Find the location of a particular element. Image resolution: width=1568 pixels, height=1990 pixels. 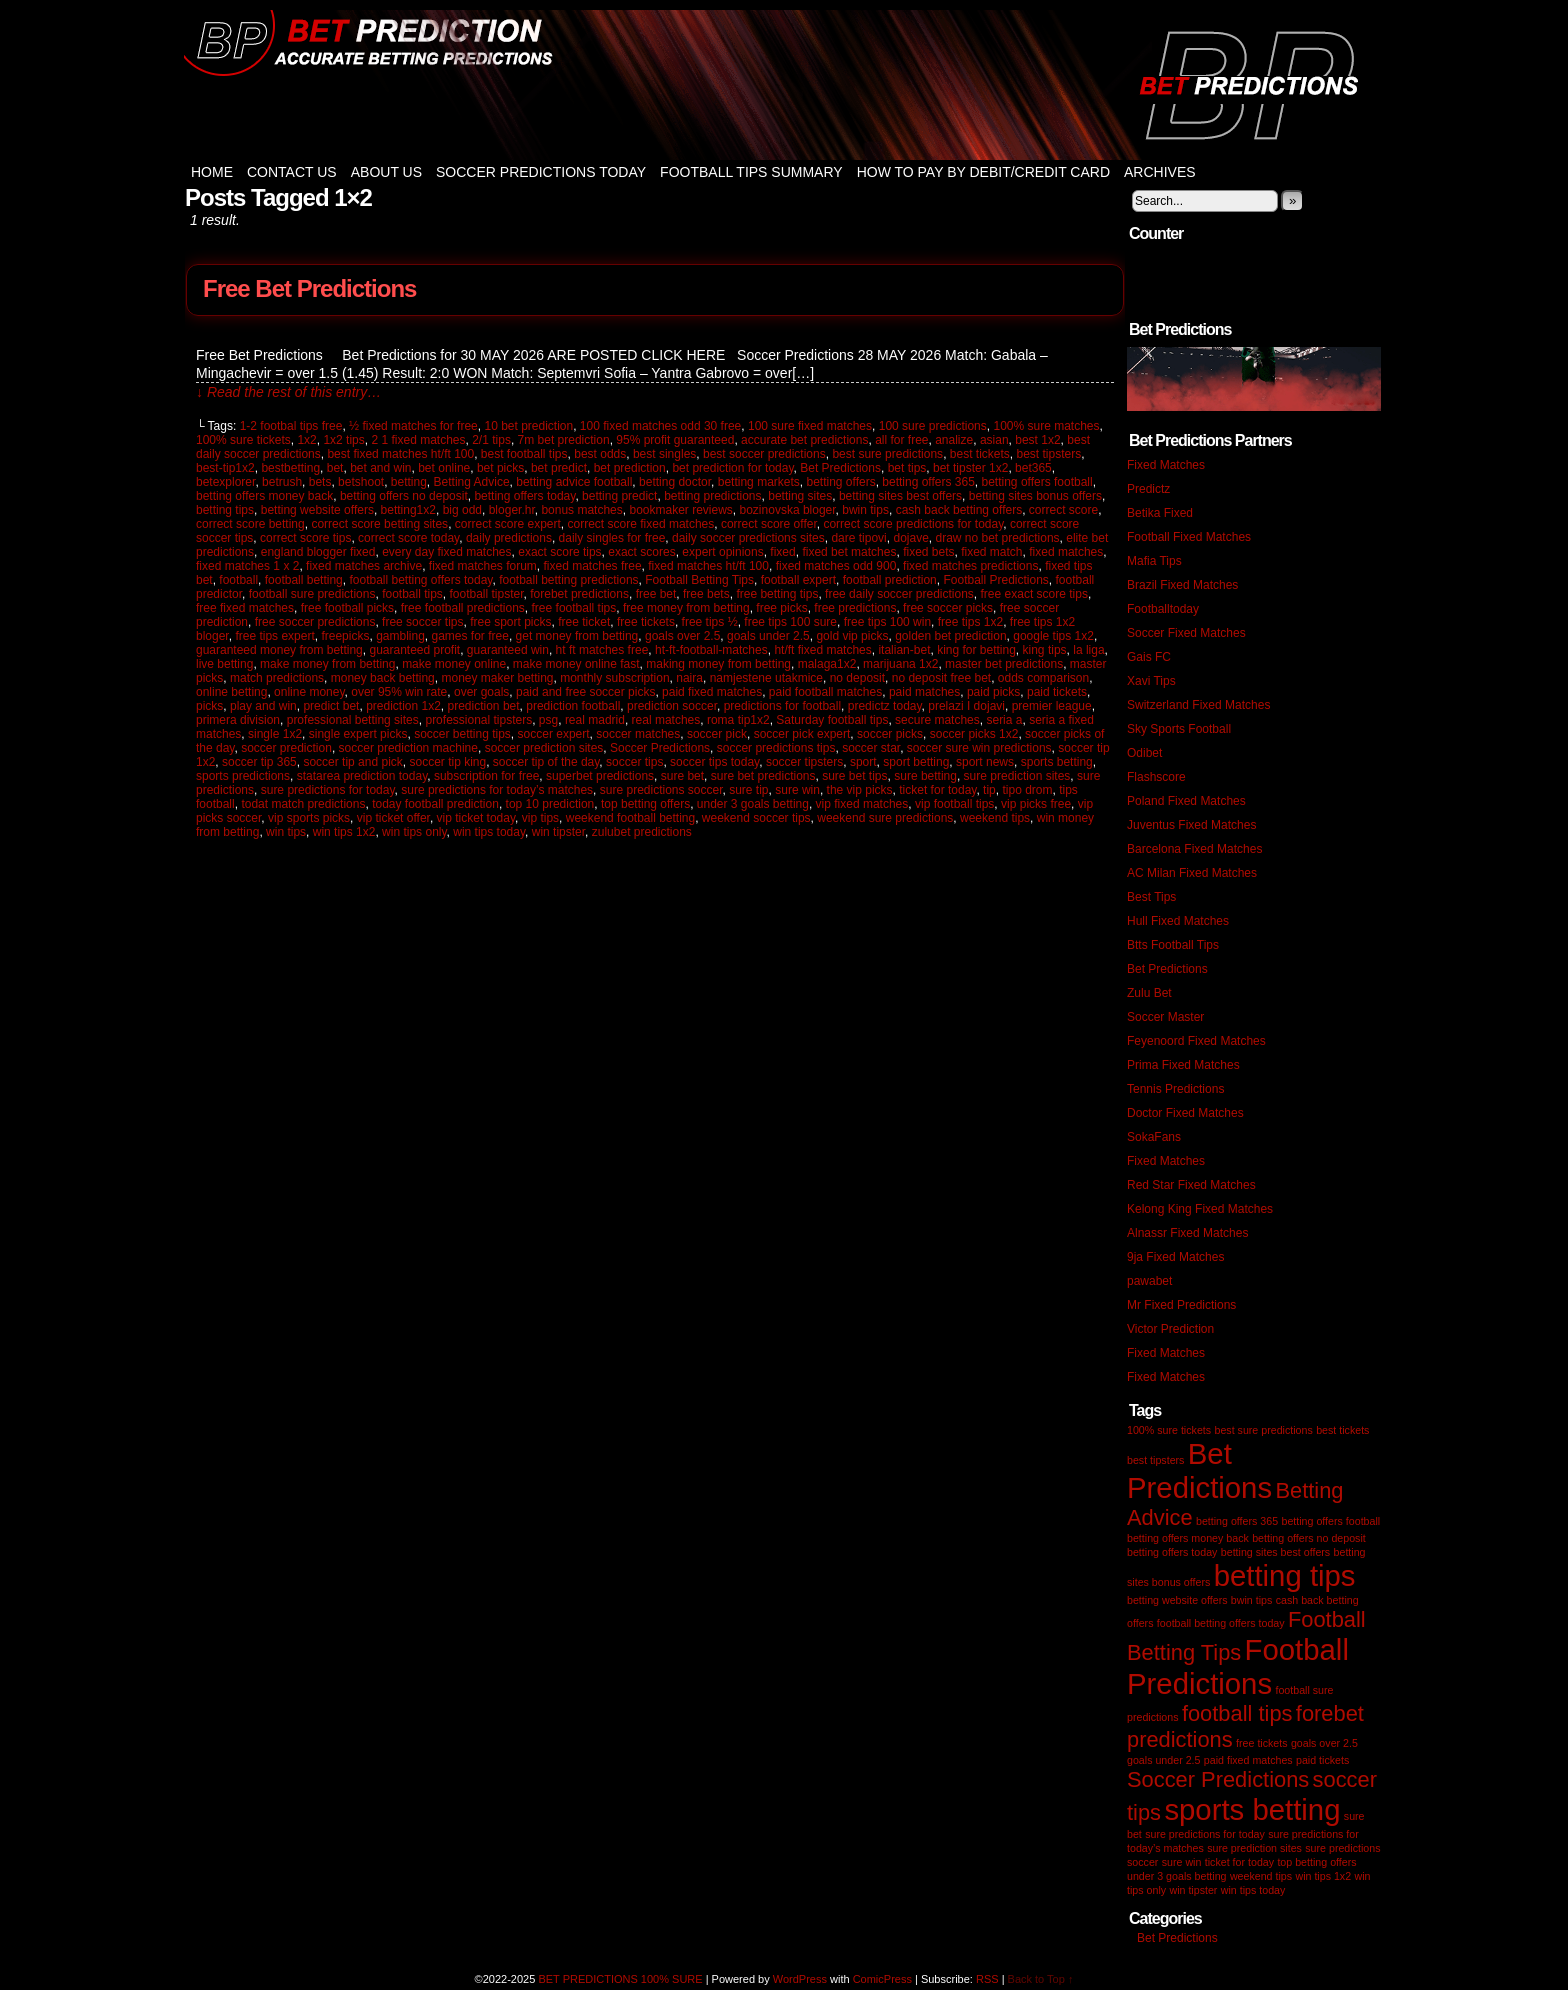

gold vip picks is located at coordinates (852, 636).